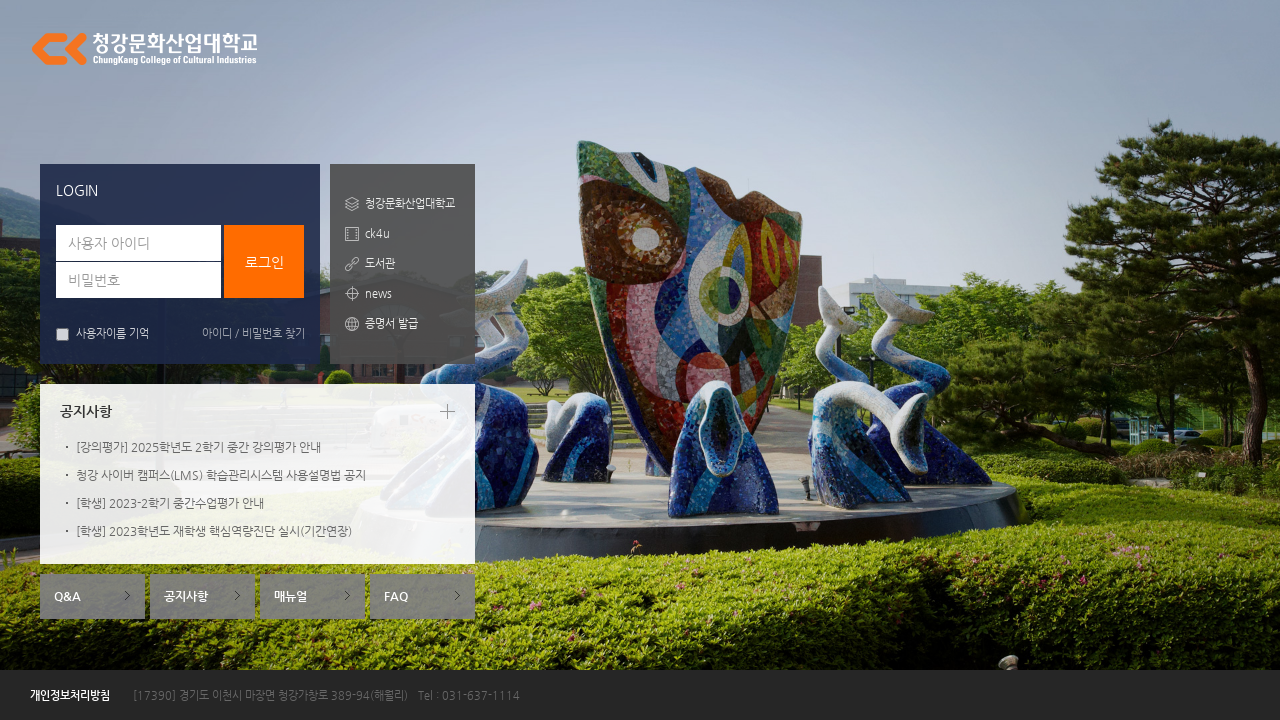 This screenshot has width=1280, height=720. I want to click on 도서관, so click(380, 263).